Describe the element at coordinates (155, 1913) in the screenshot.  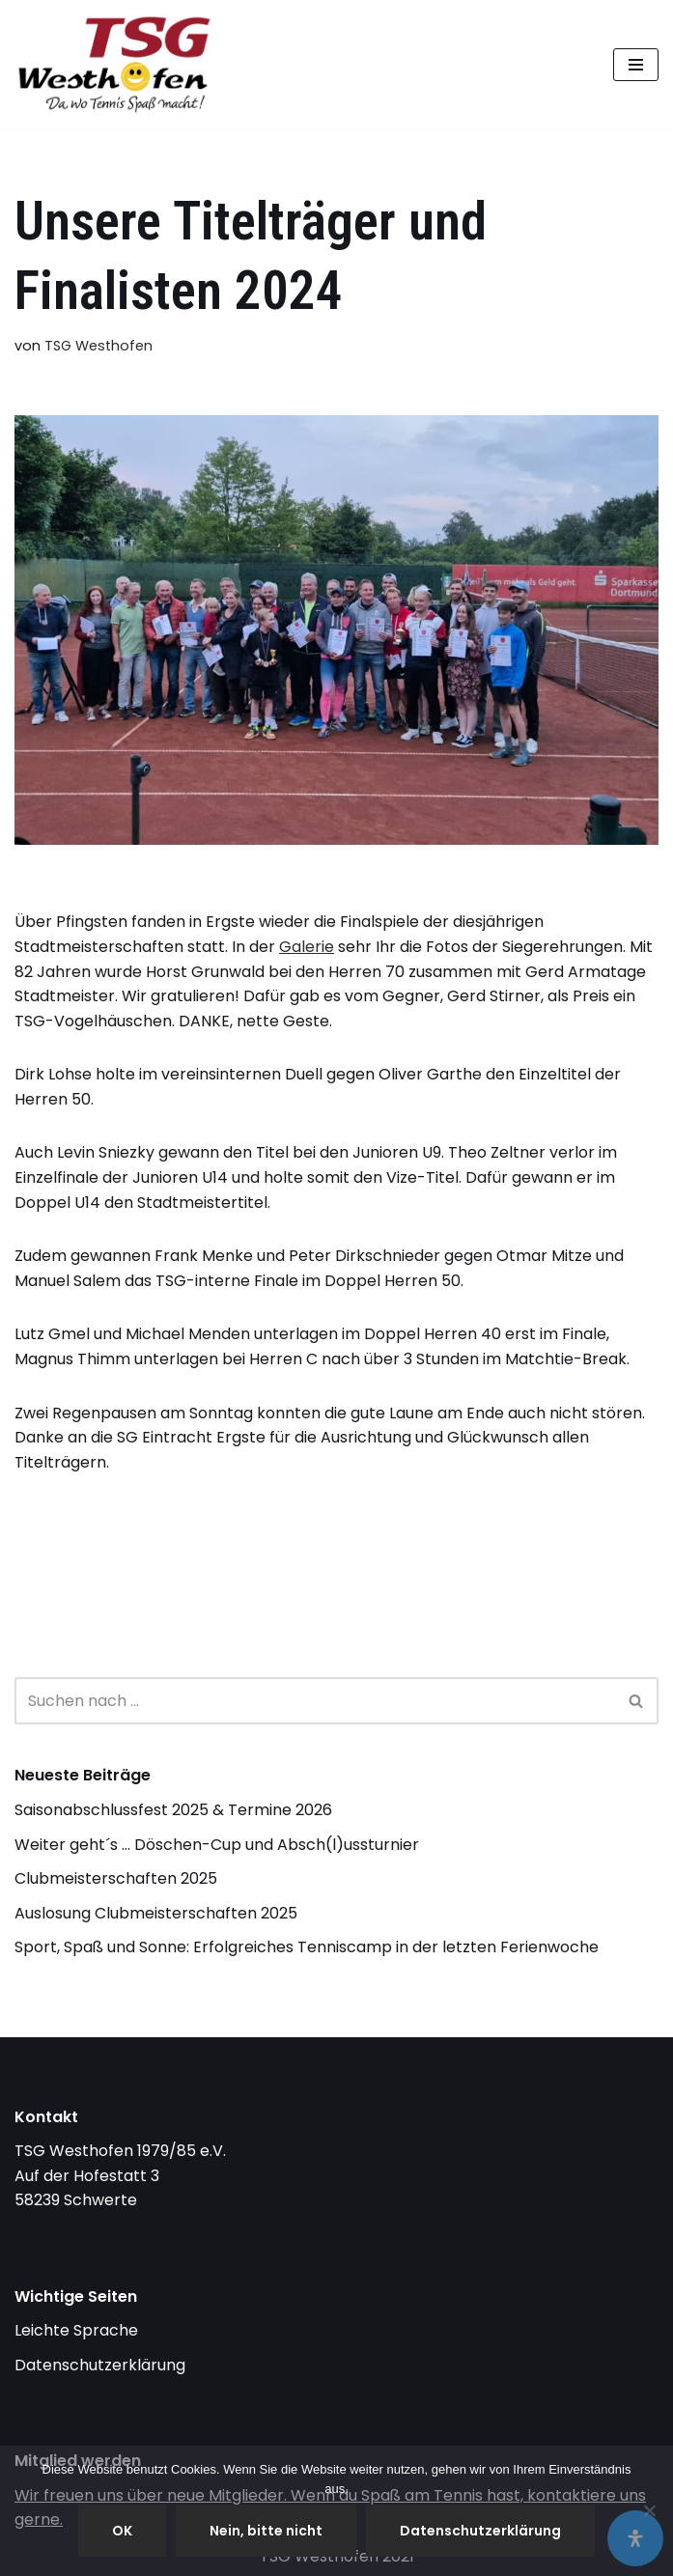
I see `Auslosung Clubmeisterschaften 2025` at that location.